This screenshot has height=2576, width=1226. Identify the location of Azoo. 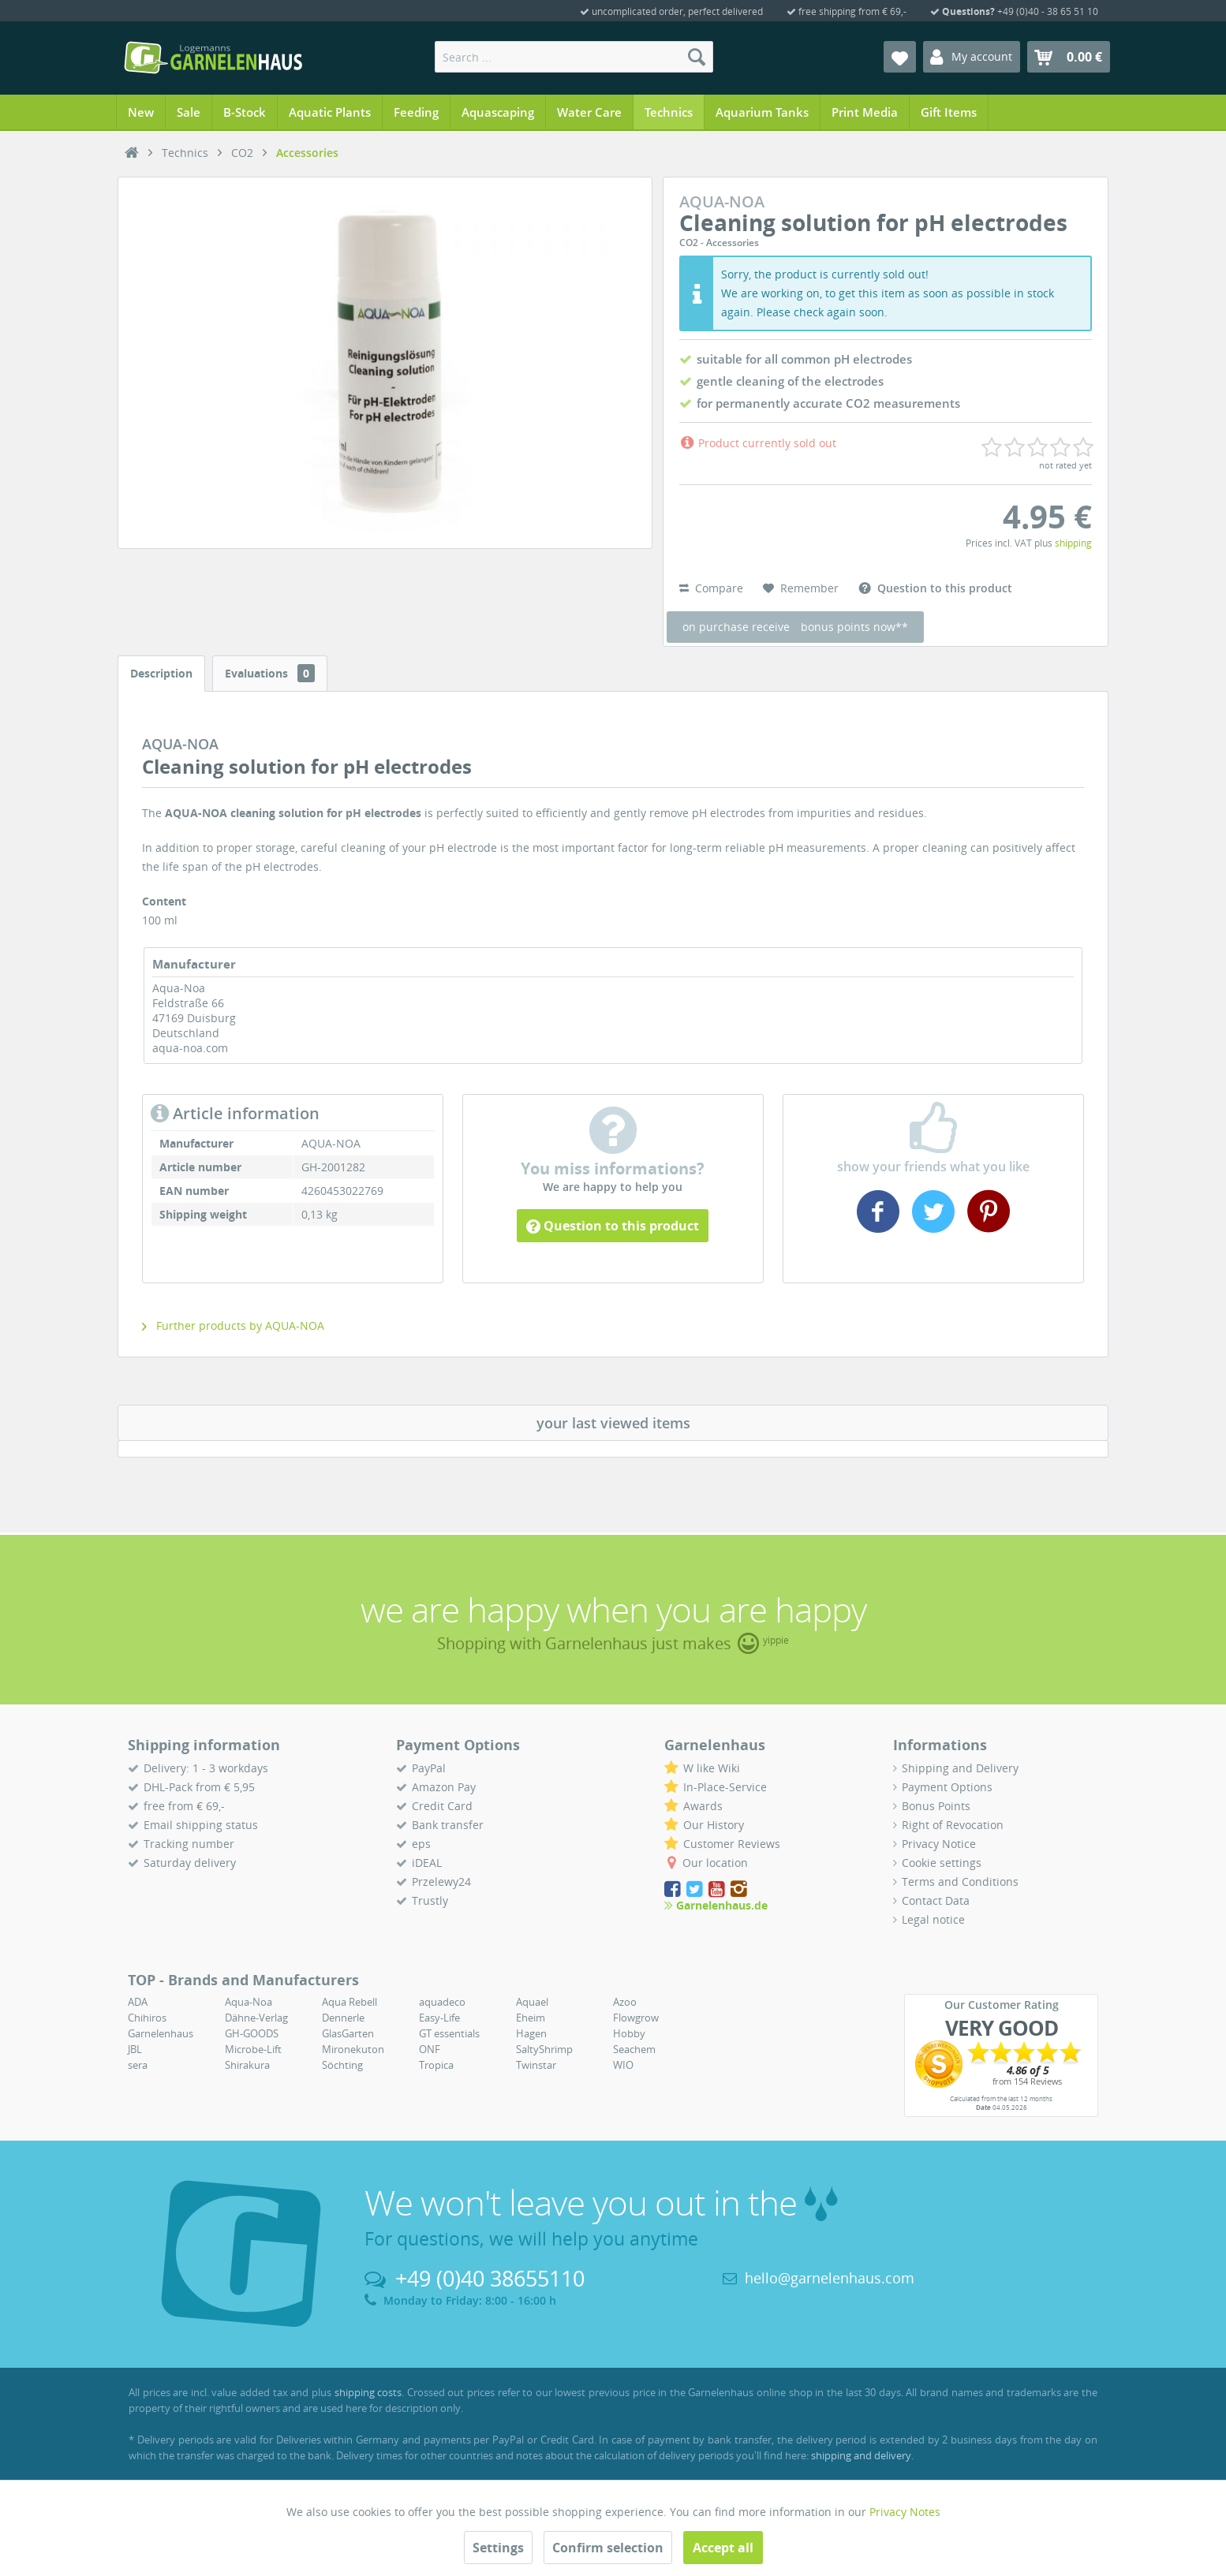
(625, 2002).